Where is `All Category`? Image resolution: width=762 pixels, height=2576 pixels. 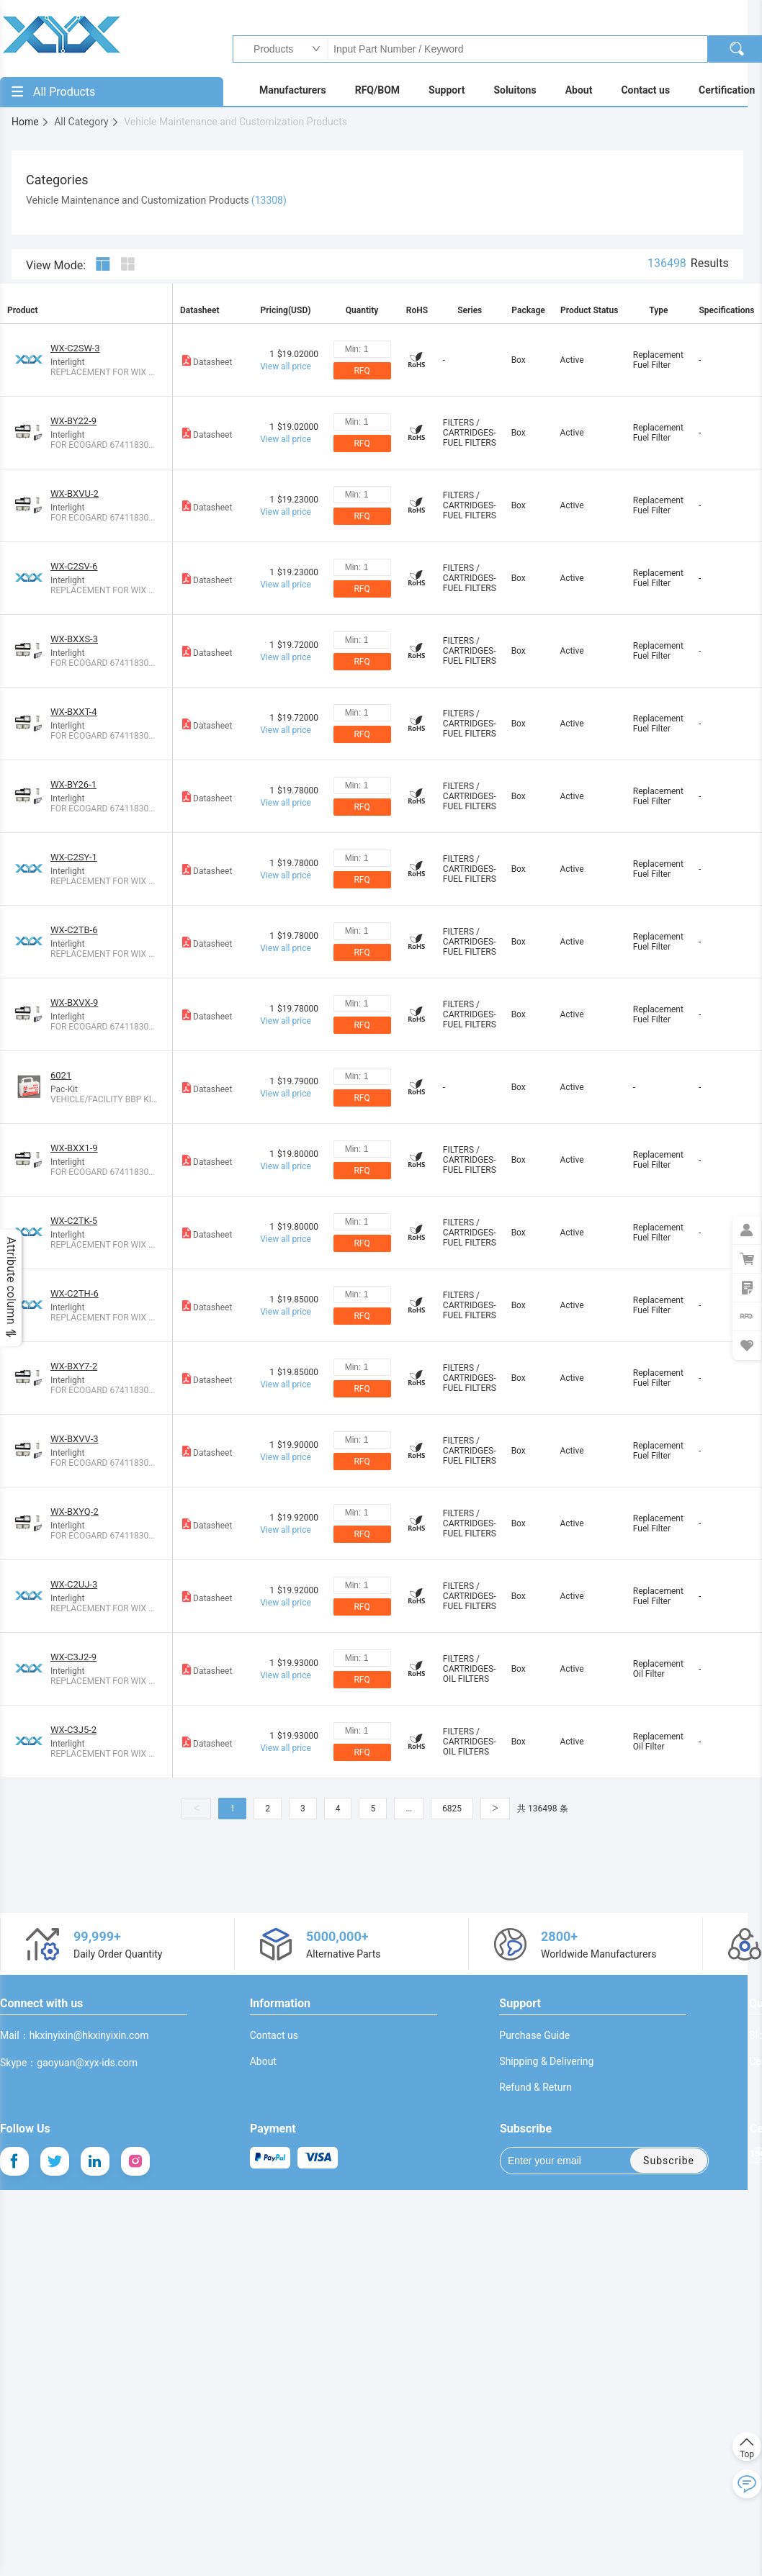 All Category is located at coordinates (87, 121).